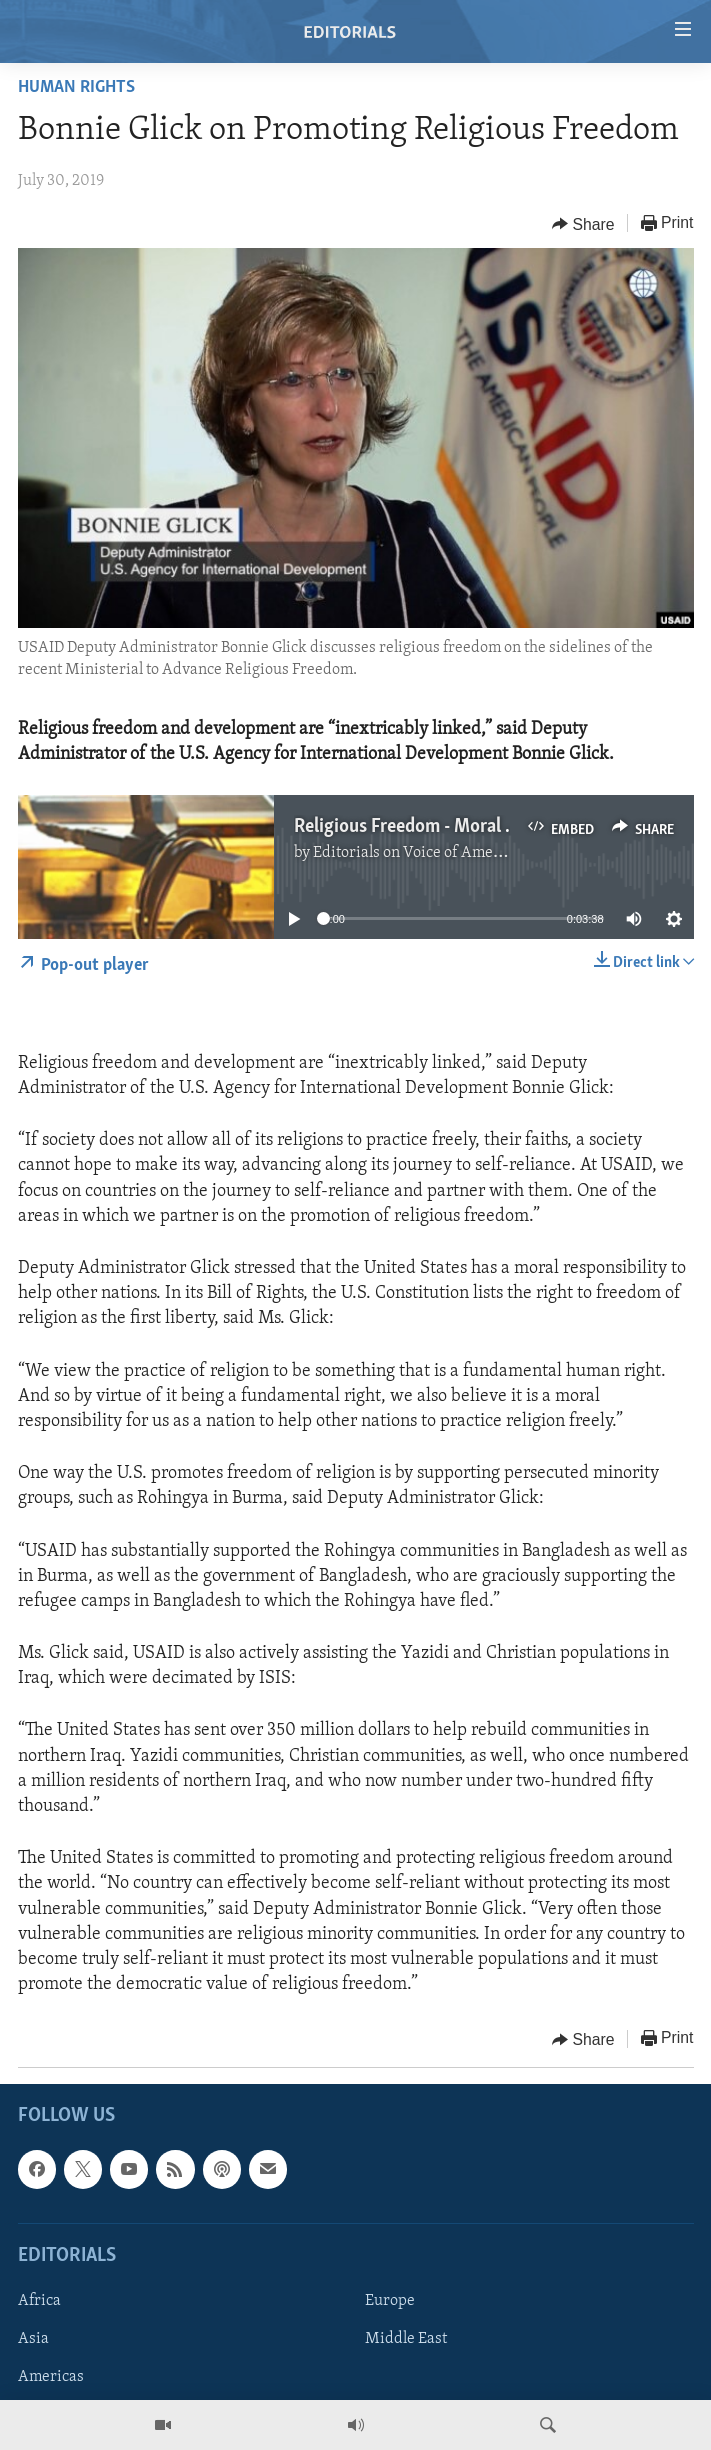 The height and width of the screenshot is (2450, 711). I want to click on Religious Freedom - Moral Imperative and Challenge, so click(500, 827).